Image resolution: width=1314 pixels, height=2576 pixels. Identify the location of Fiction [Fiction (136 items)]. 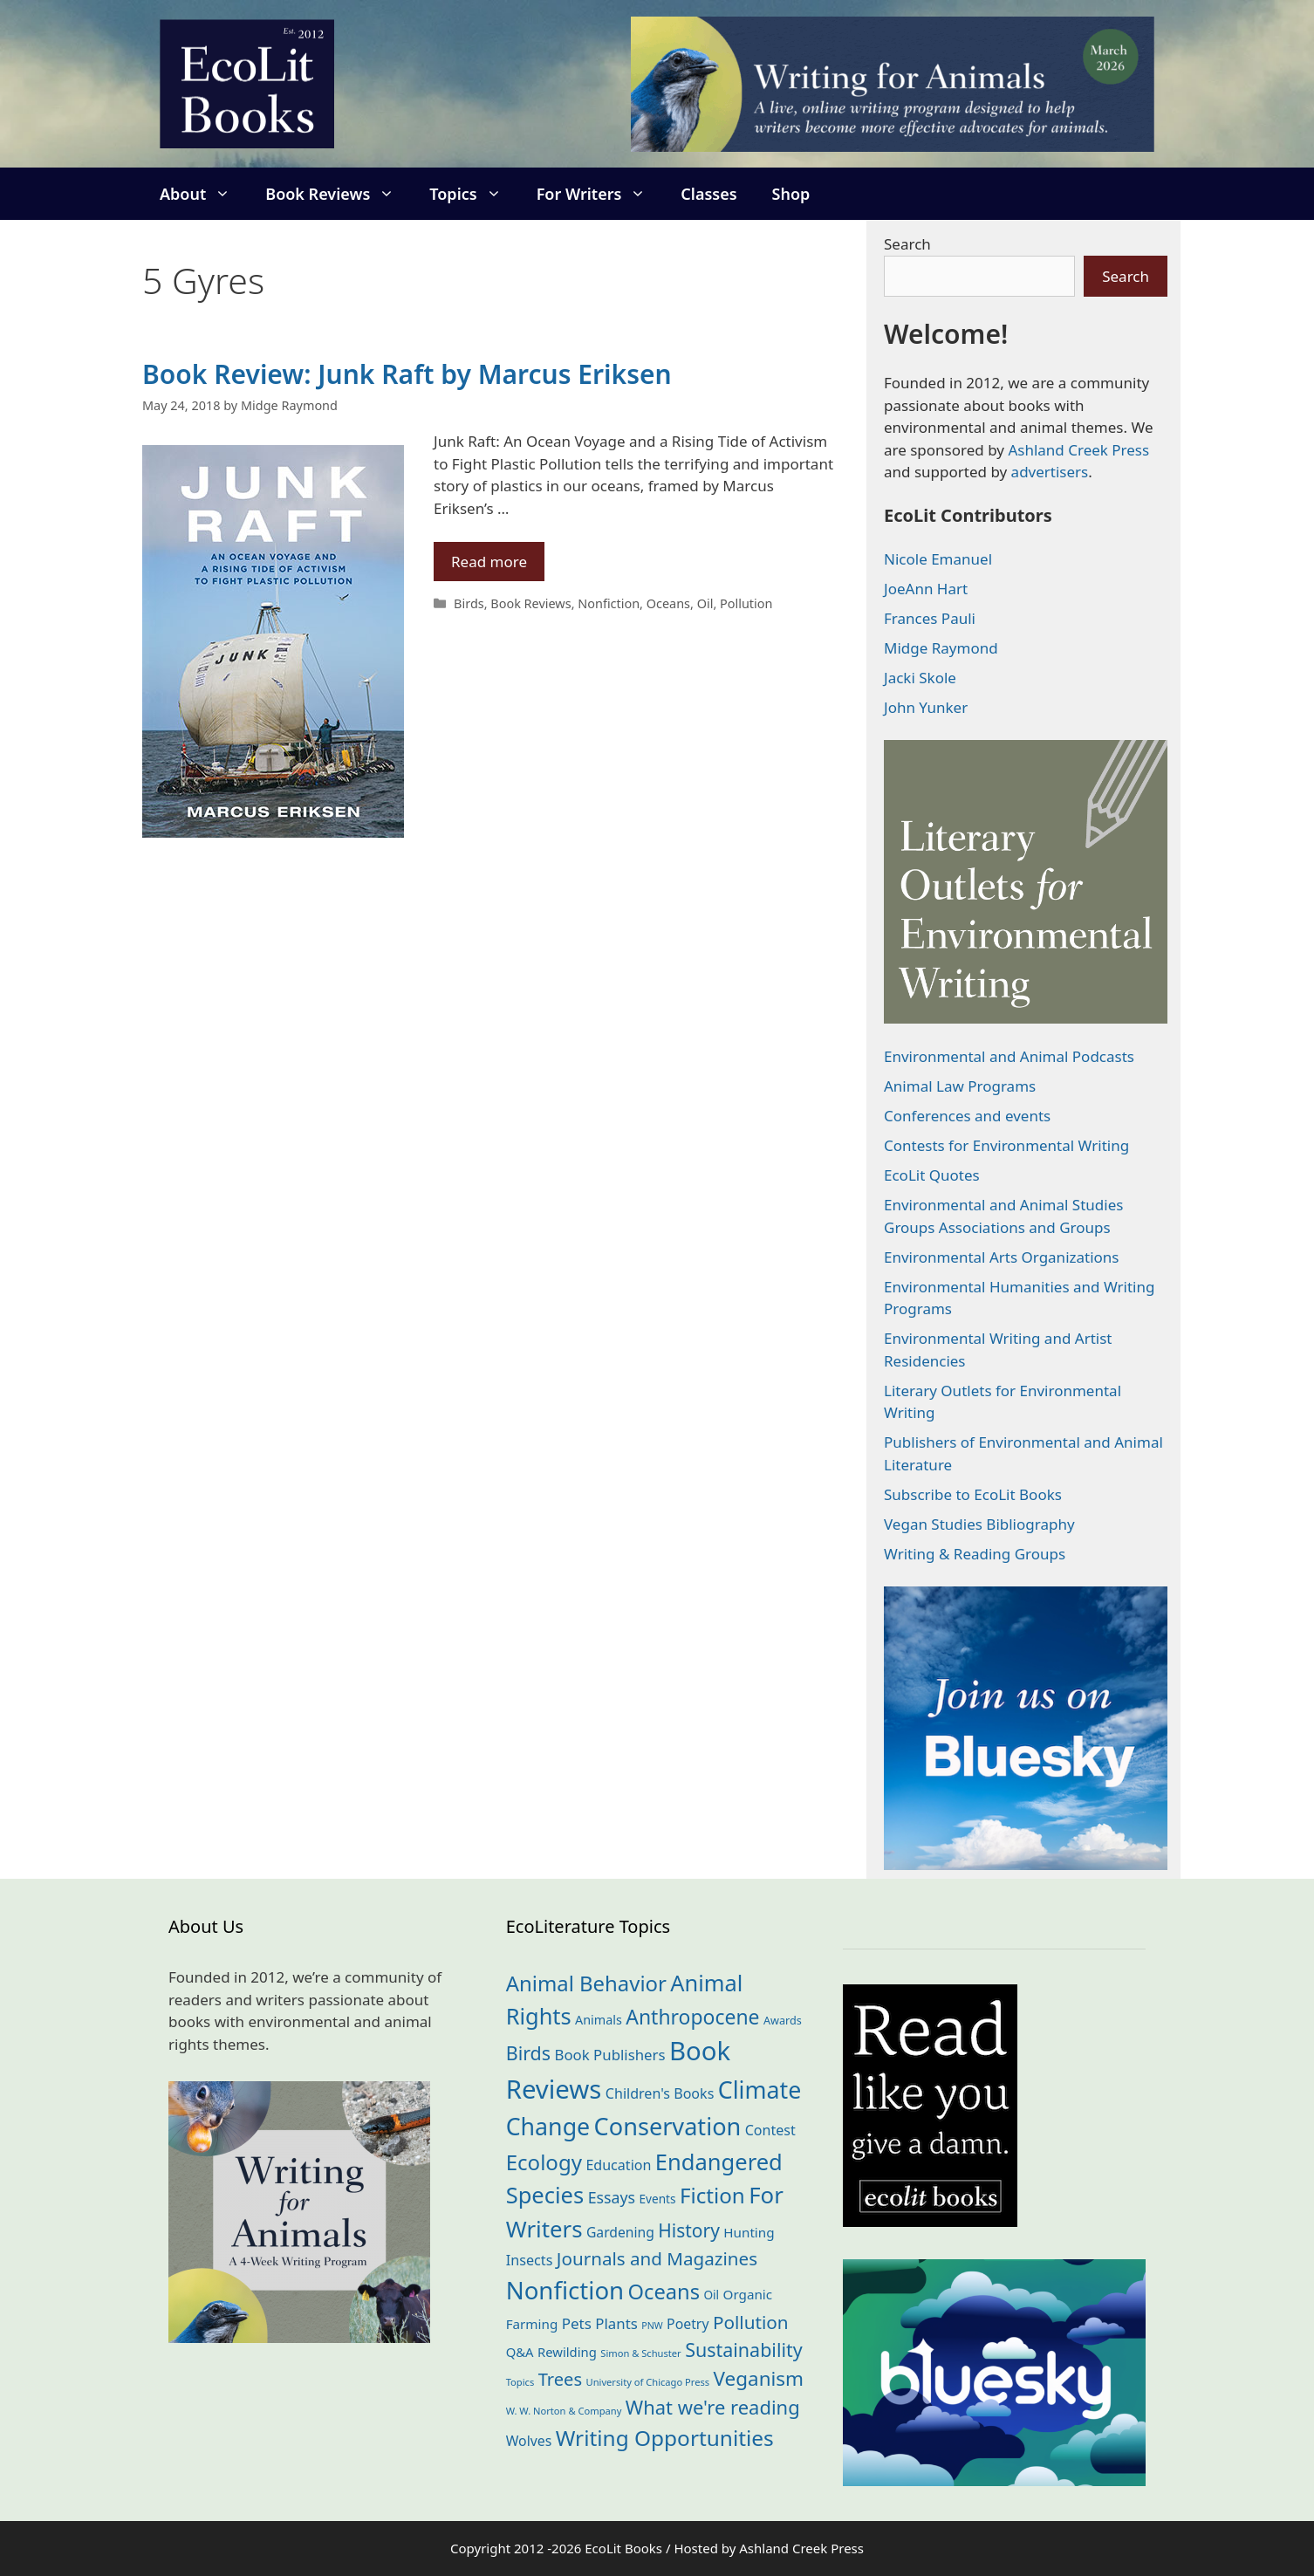
(712, 2195).